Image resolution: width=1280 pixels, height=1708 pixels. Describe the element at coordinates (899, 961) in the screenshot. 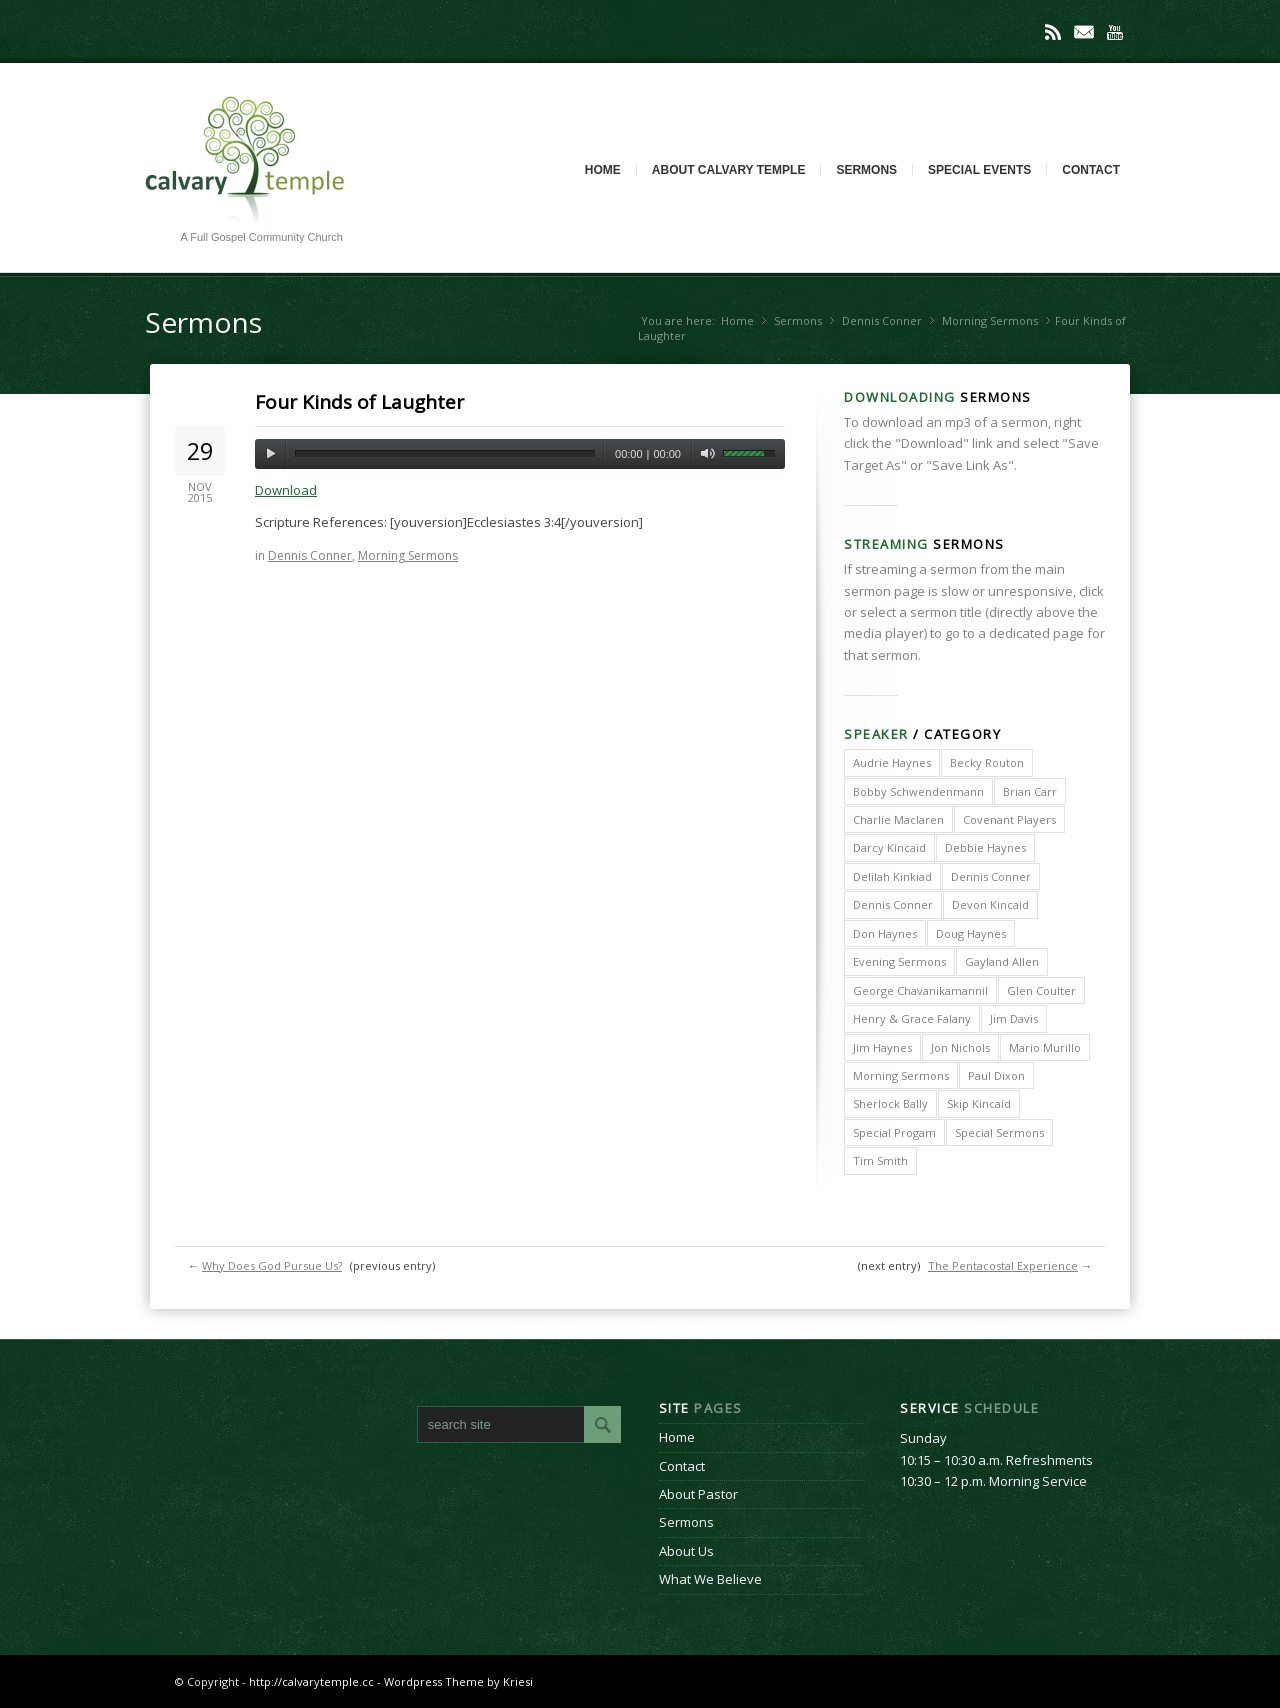

I see `Evening Sermons [Evening Sermons (128 items)]` at that location.